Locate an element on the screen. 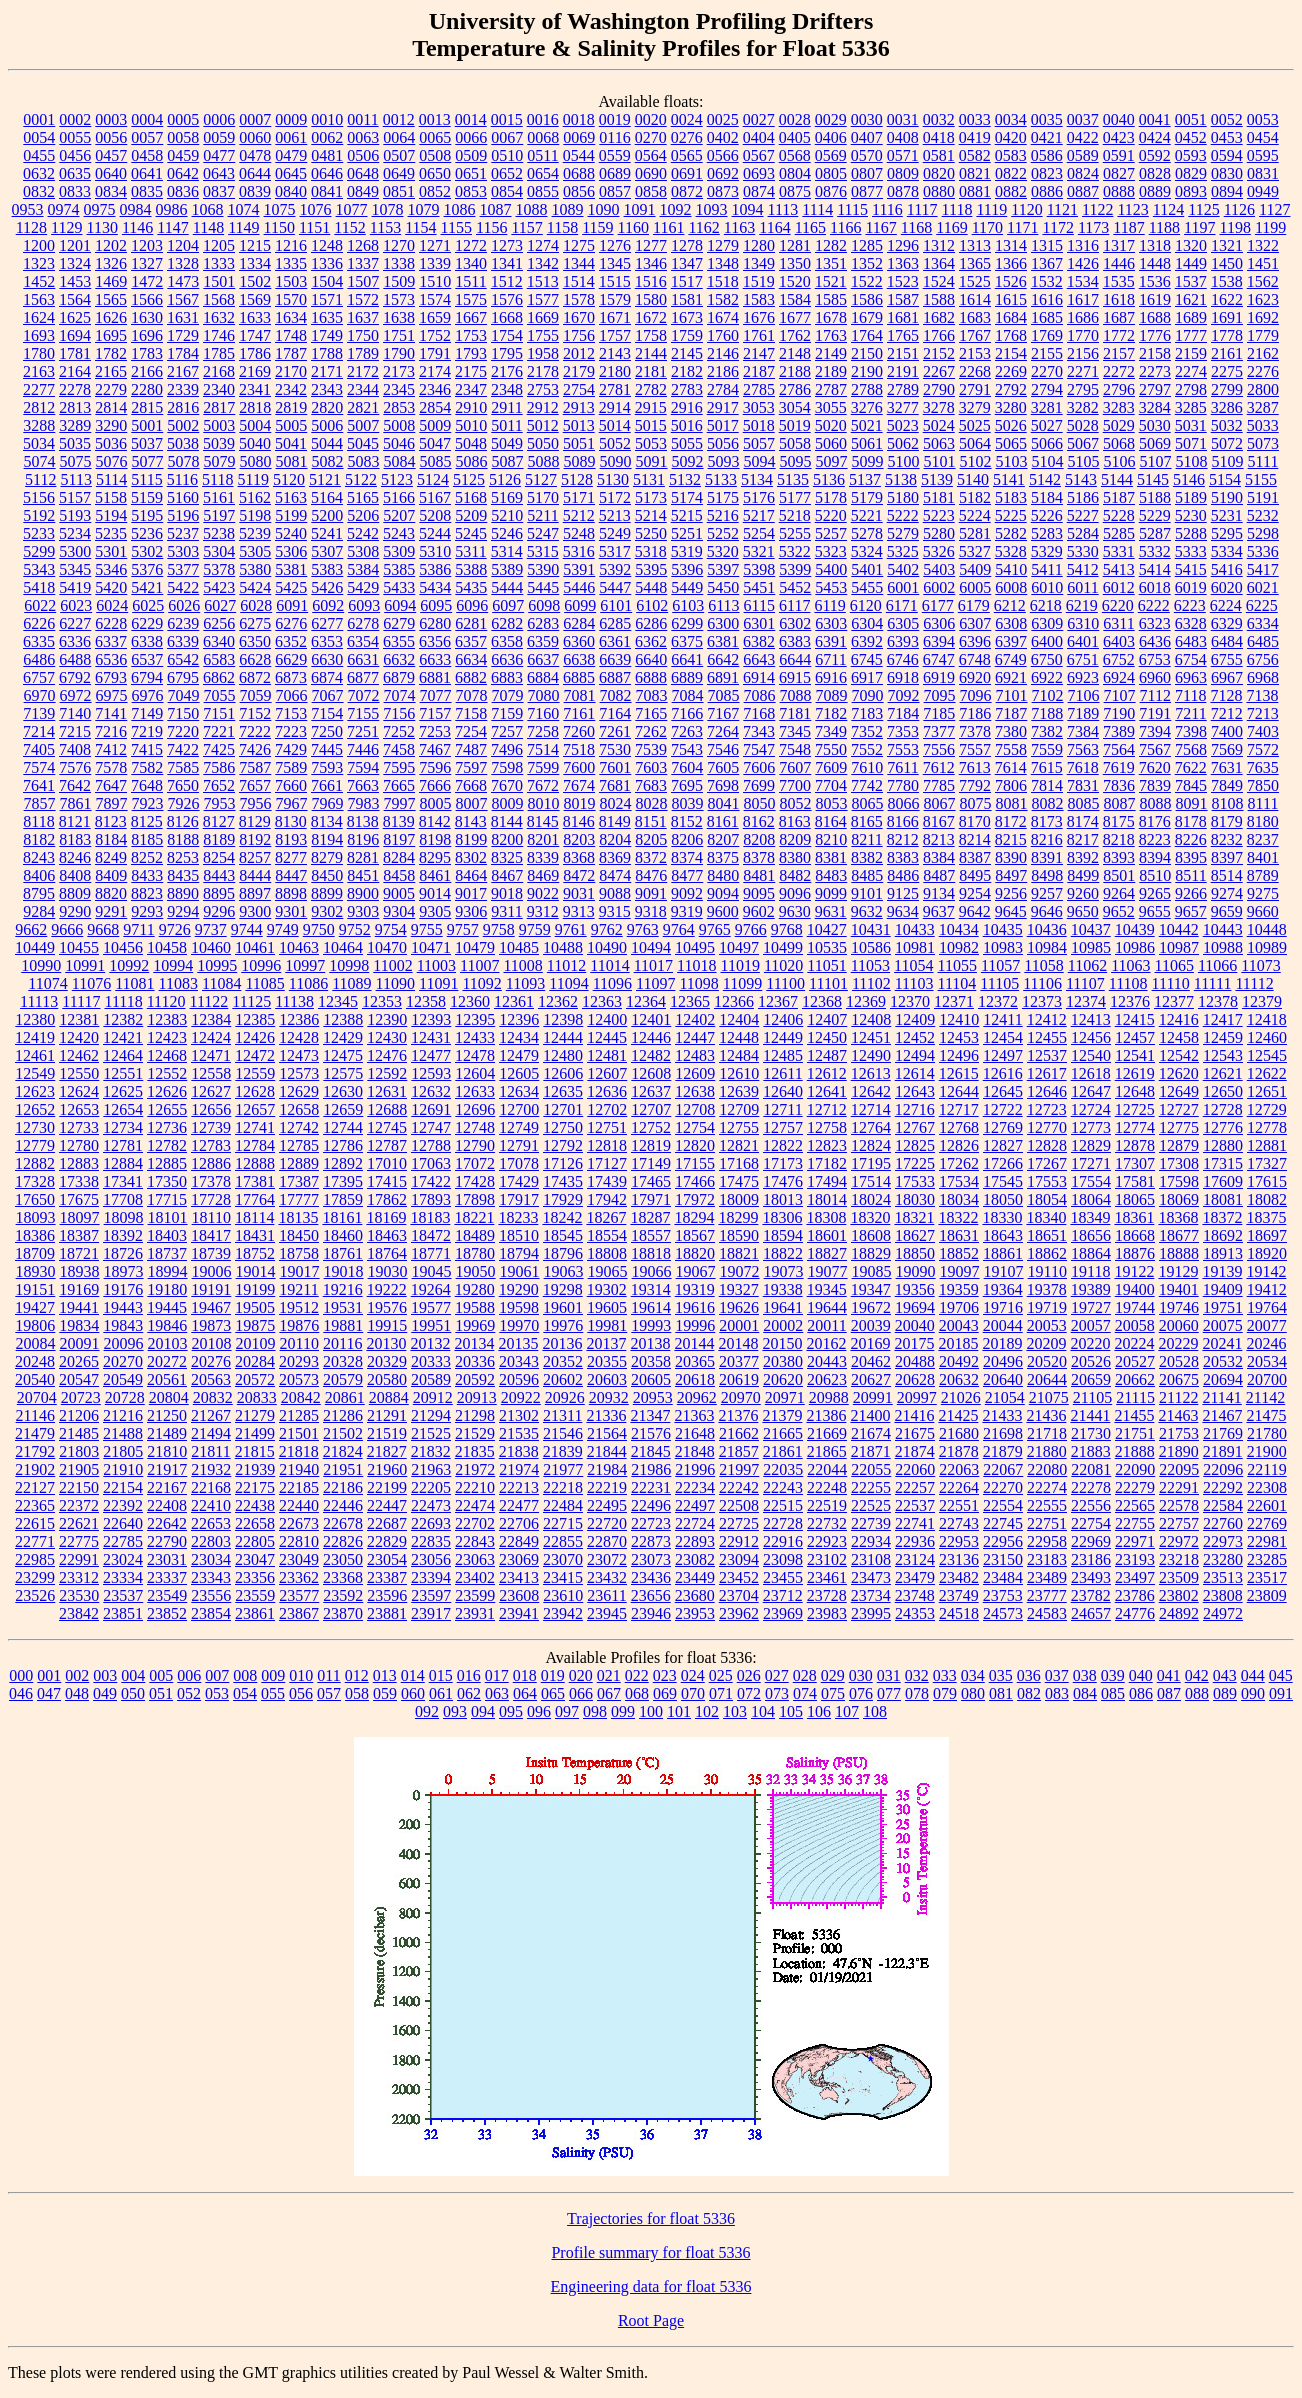  1276 is located at coordinates (615, 245).